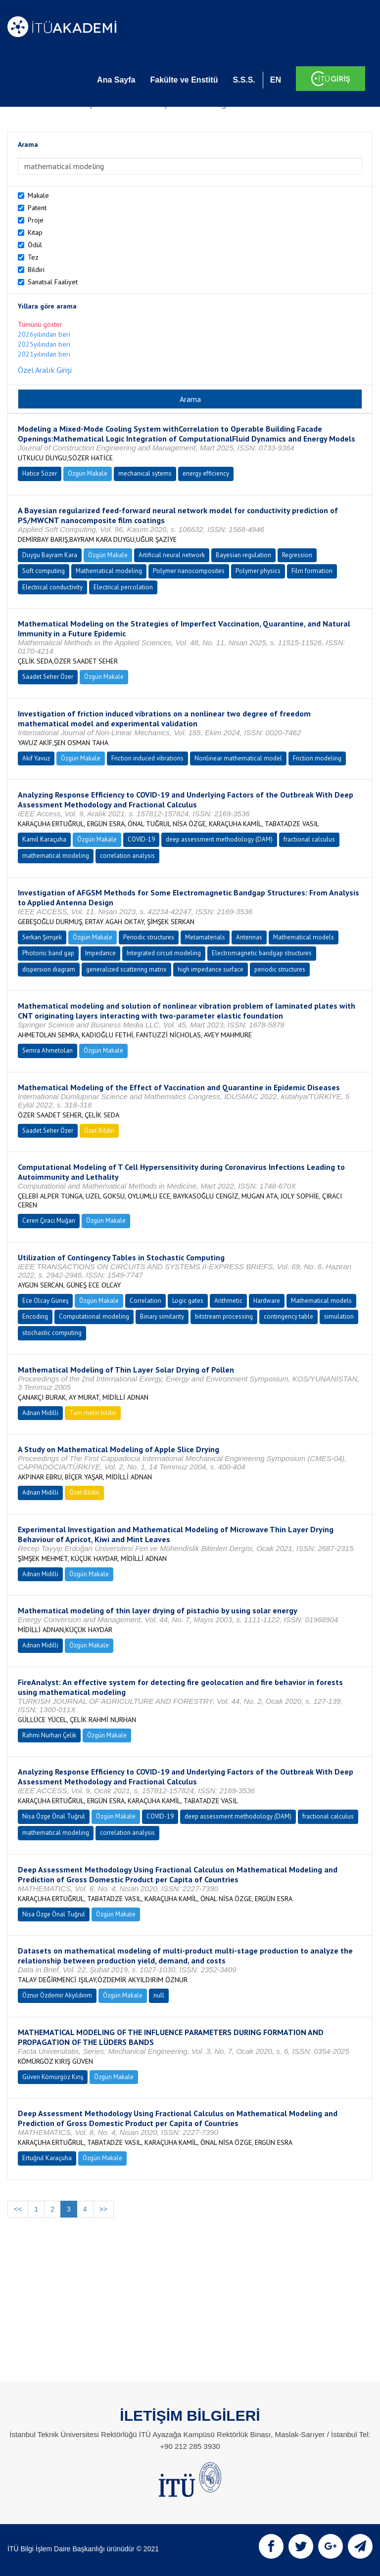  What do you see at coordinates (145, 473) in the screenshot?
I see `mechanical sytems` at bounding box center [145, 473].